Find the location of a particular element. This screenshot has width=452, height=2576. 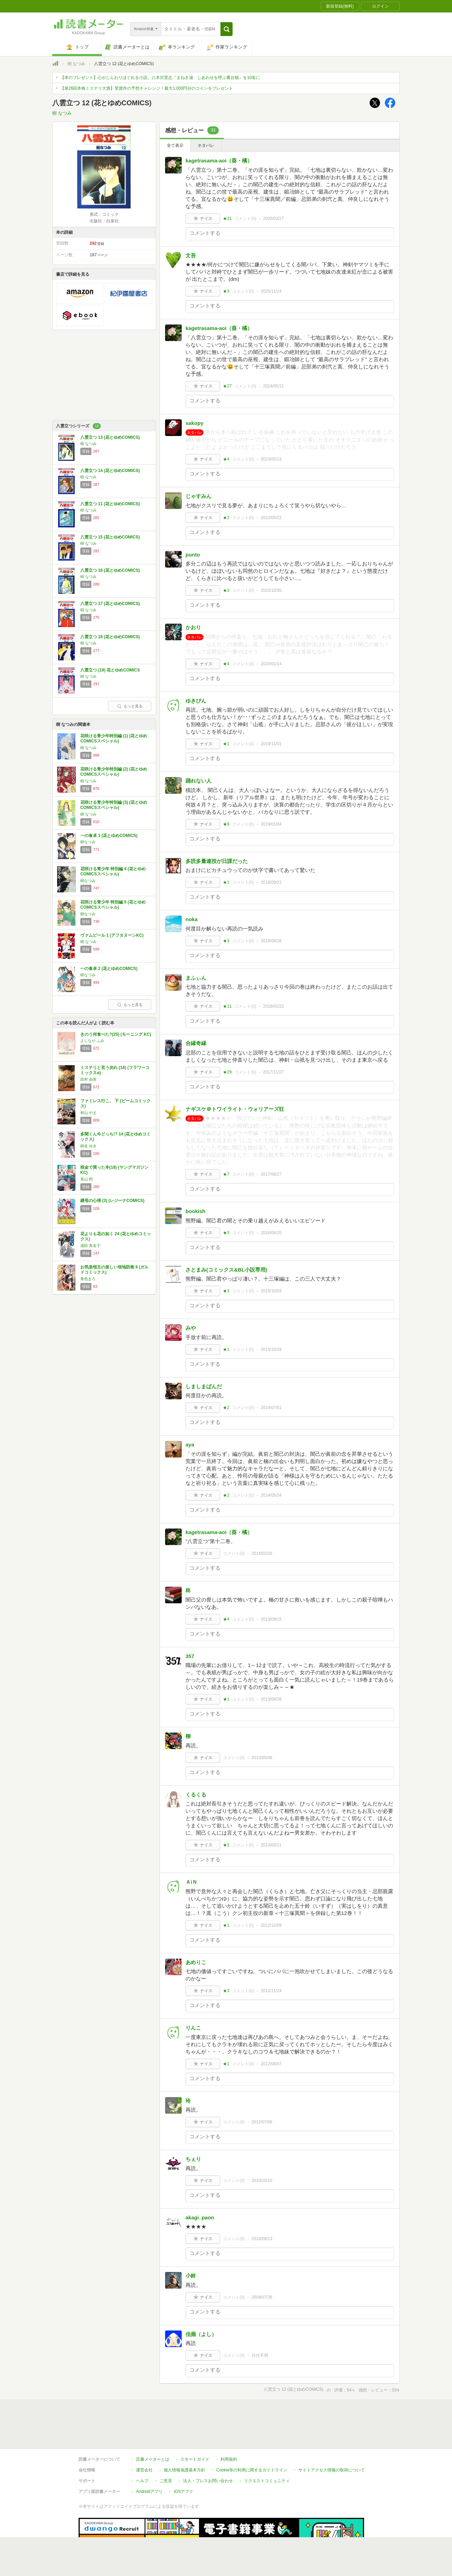

2016/08/20 is located at coordinates (271, 1233).